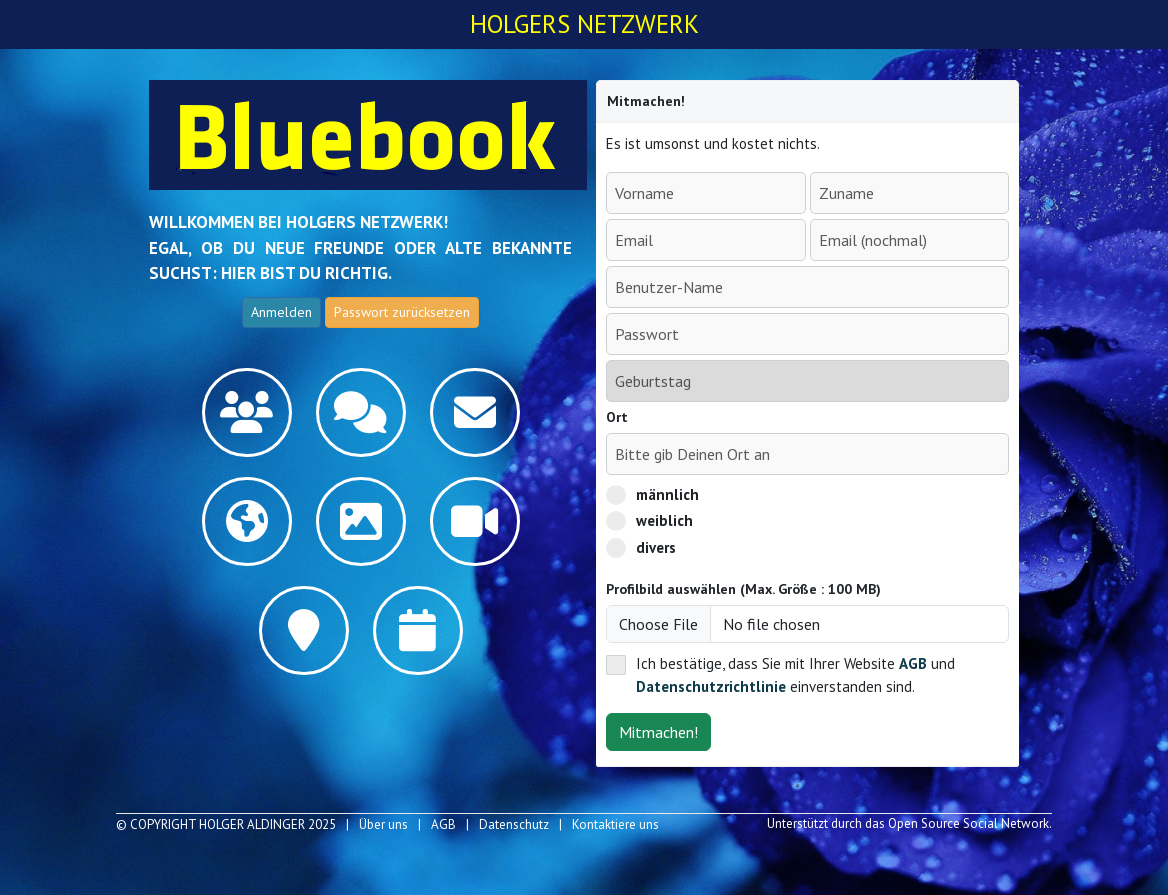 This screenshot has height=895, width=1168. What do you see at coordinates (226, 824) in the screenshot?
I see `© COPYRIGHT Holger Aldinger 2025` at bounding box center [226, 824].